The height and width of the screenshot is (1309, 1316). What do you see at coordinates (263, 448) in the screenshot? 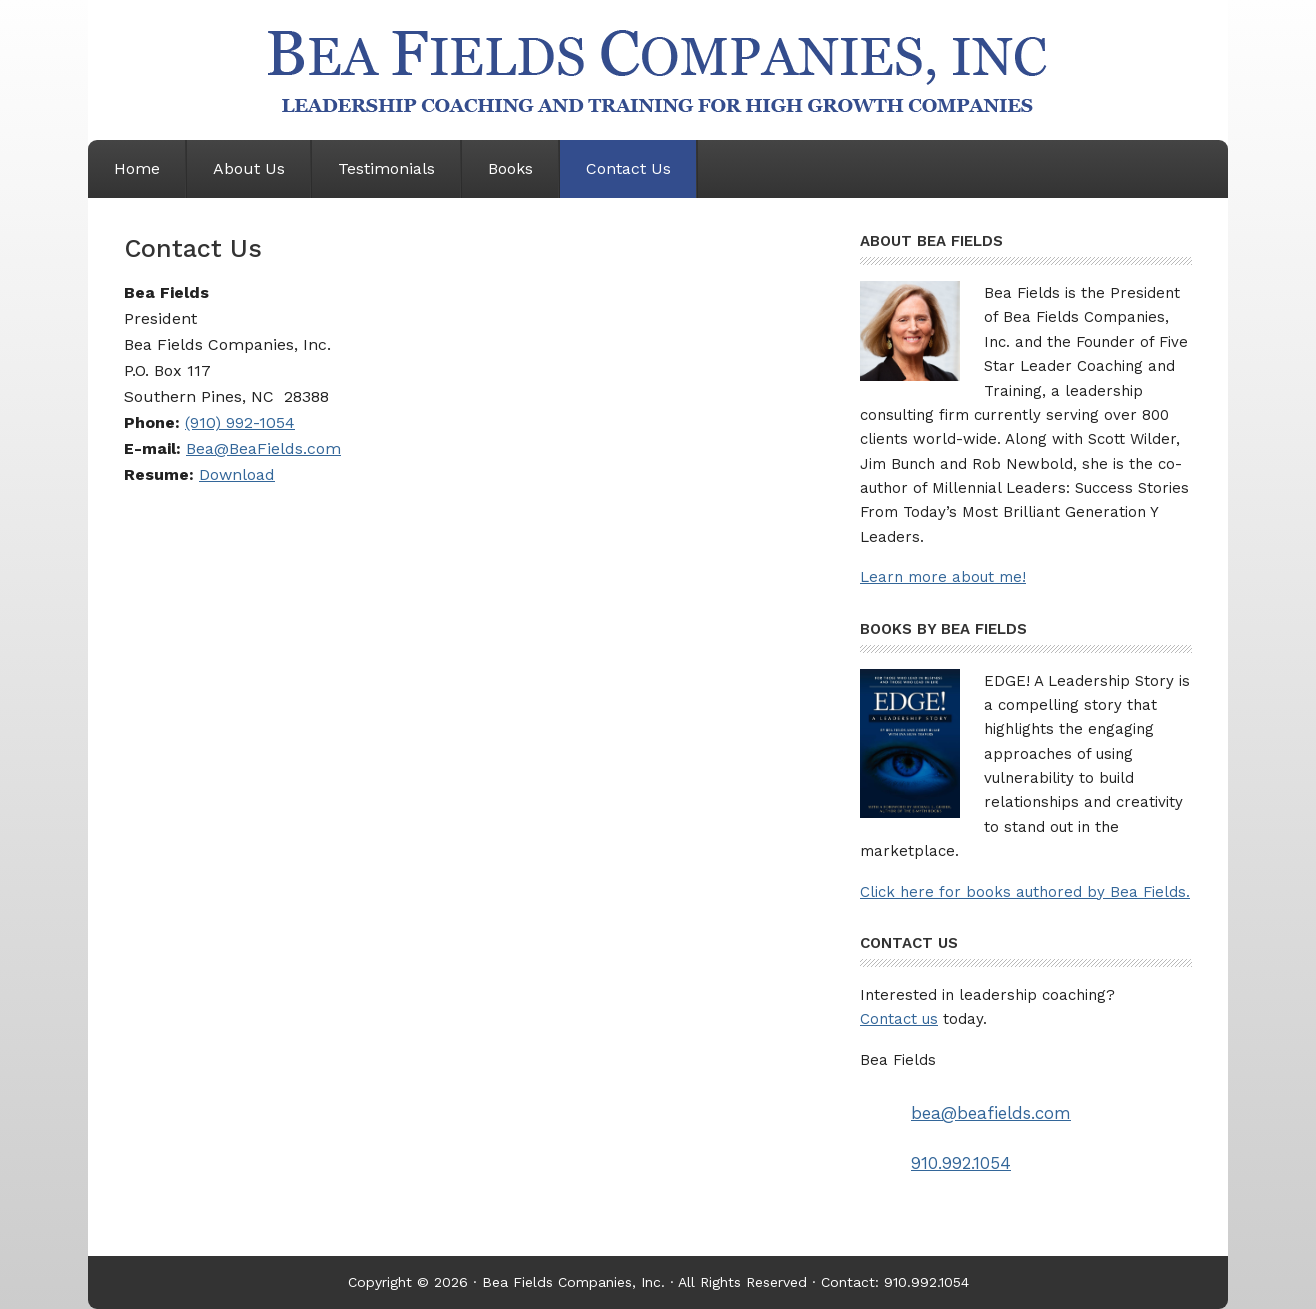
I see `Bea@BeaFields.com` at bounding box center [263, 448].